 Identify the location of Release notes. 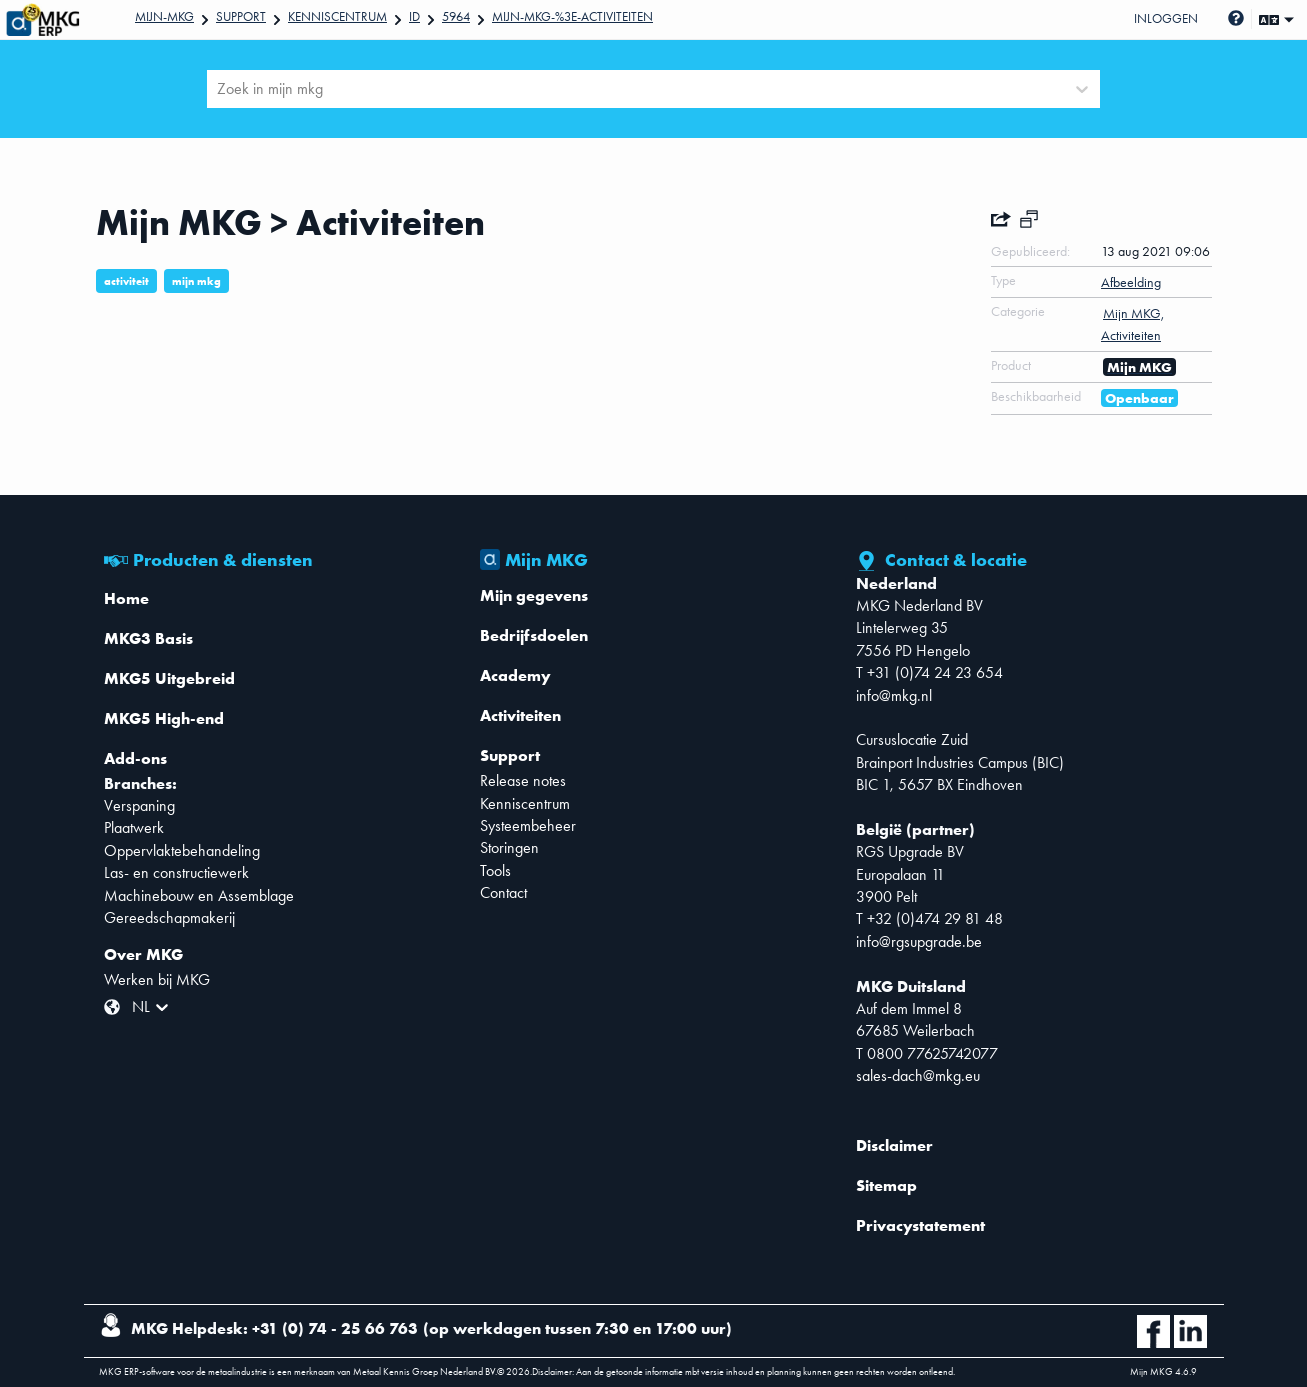
(523, 780).